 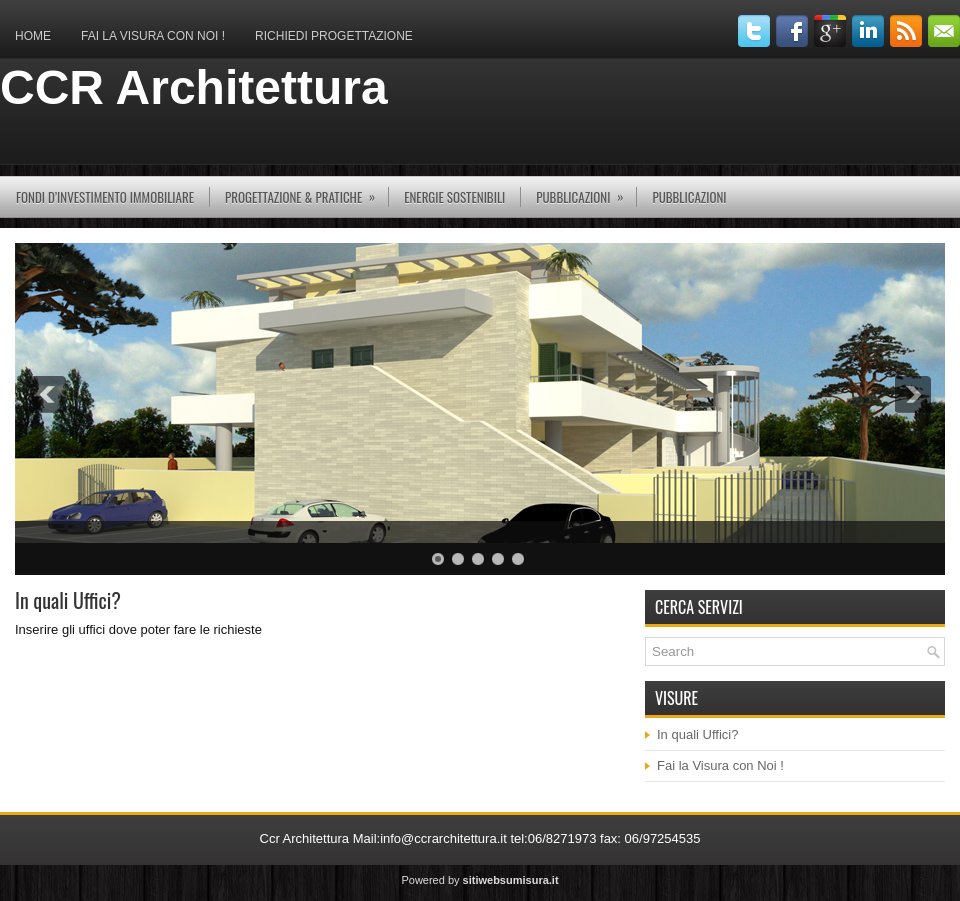 What do you see at coordinates (194, 87) in the screenshot?
I see `CCR Architettura` at bounding box center [194, 87].